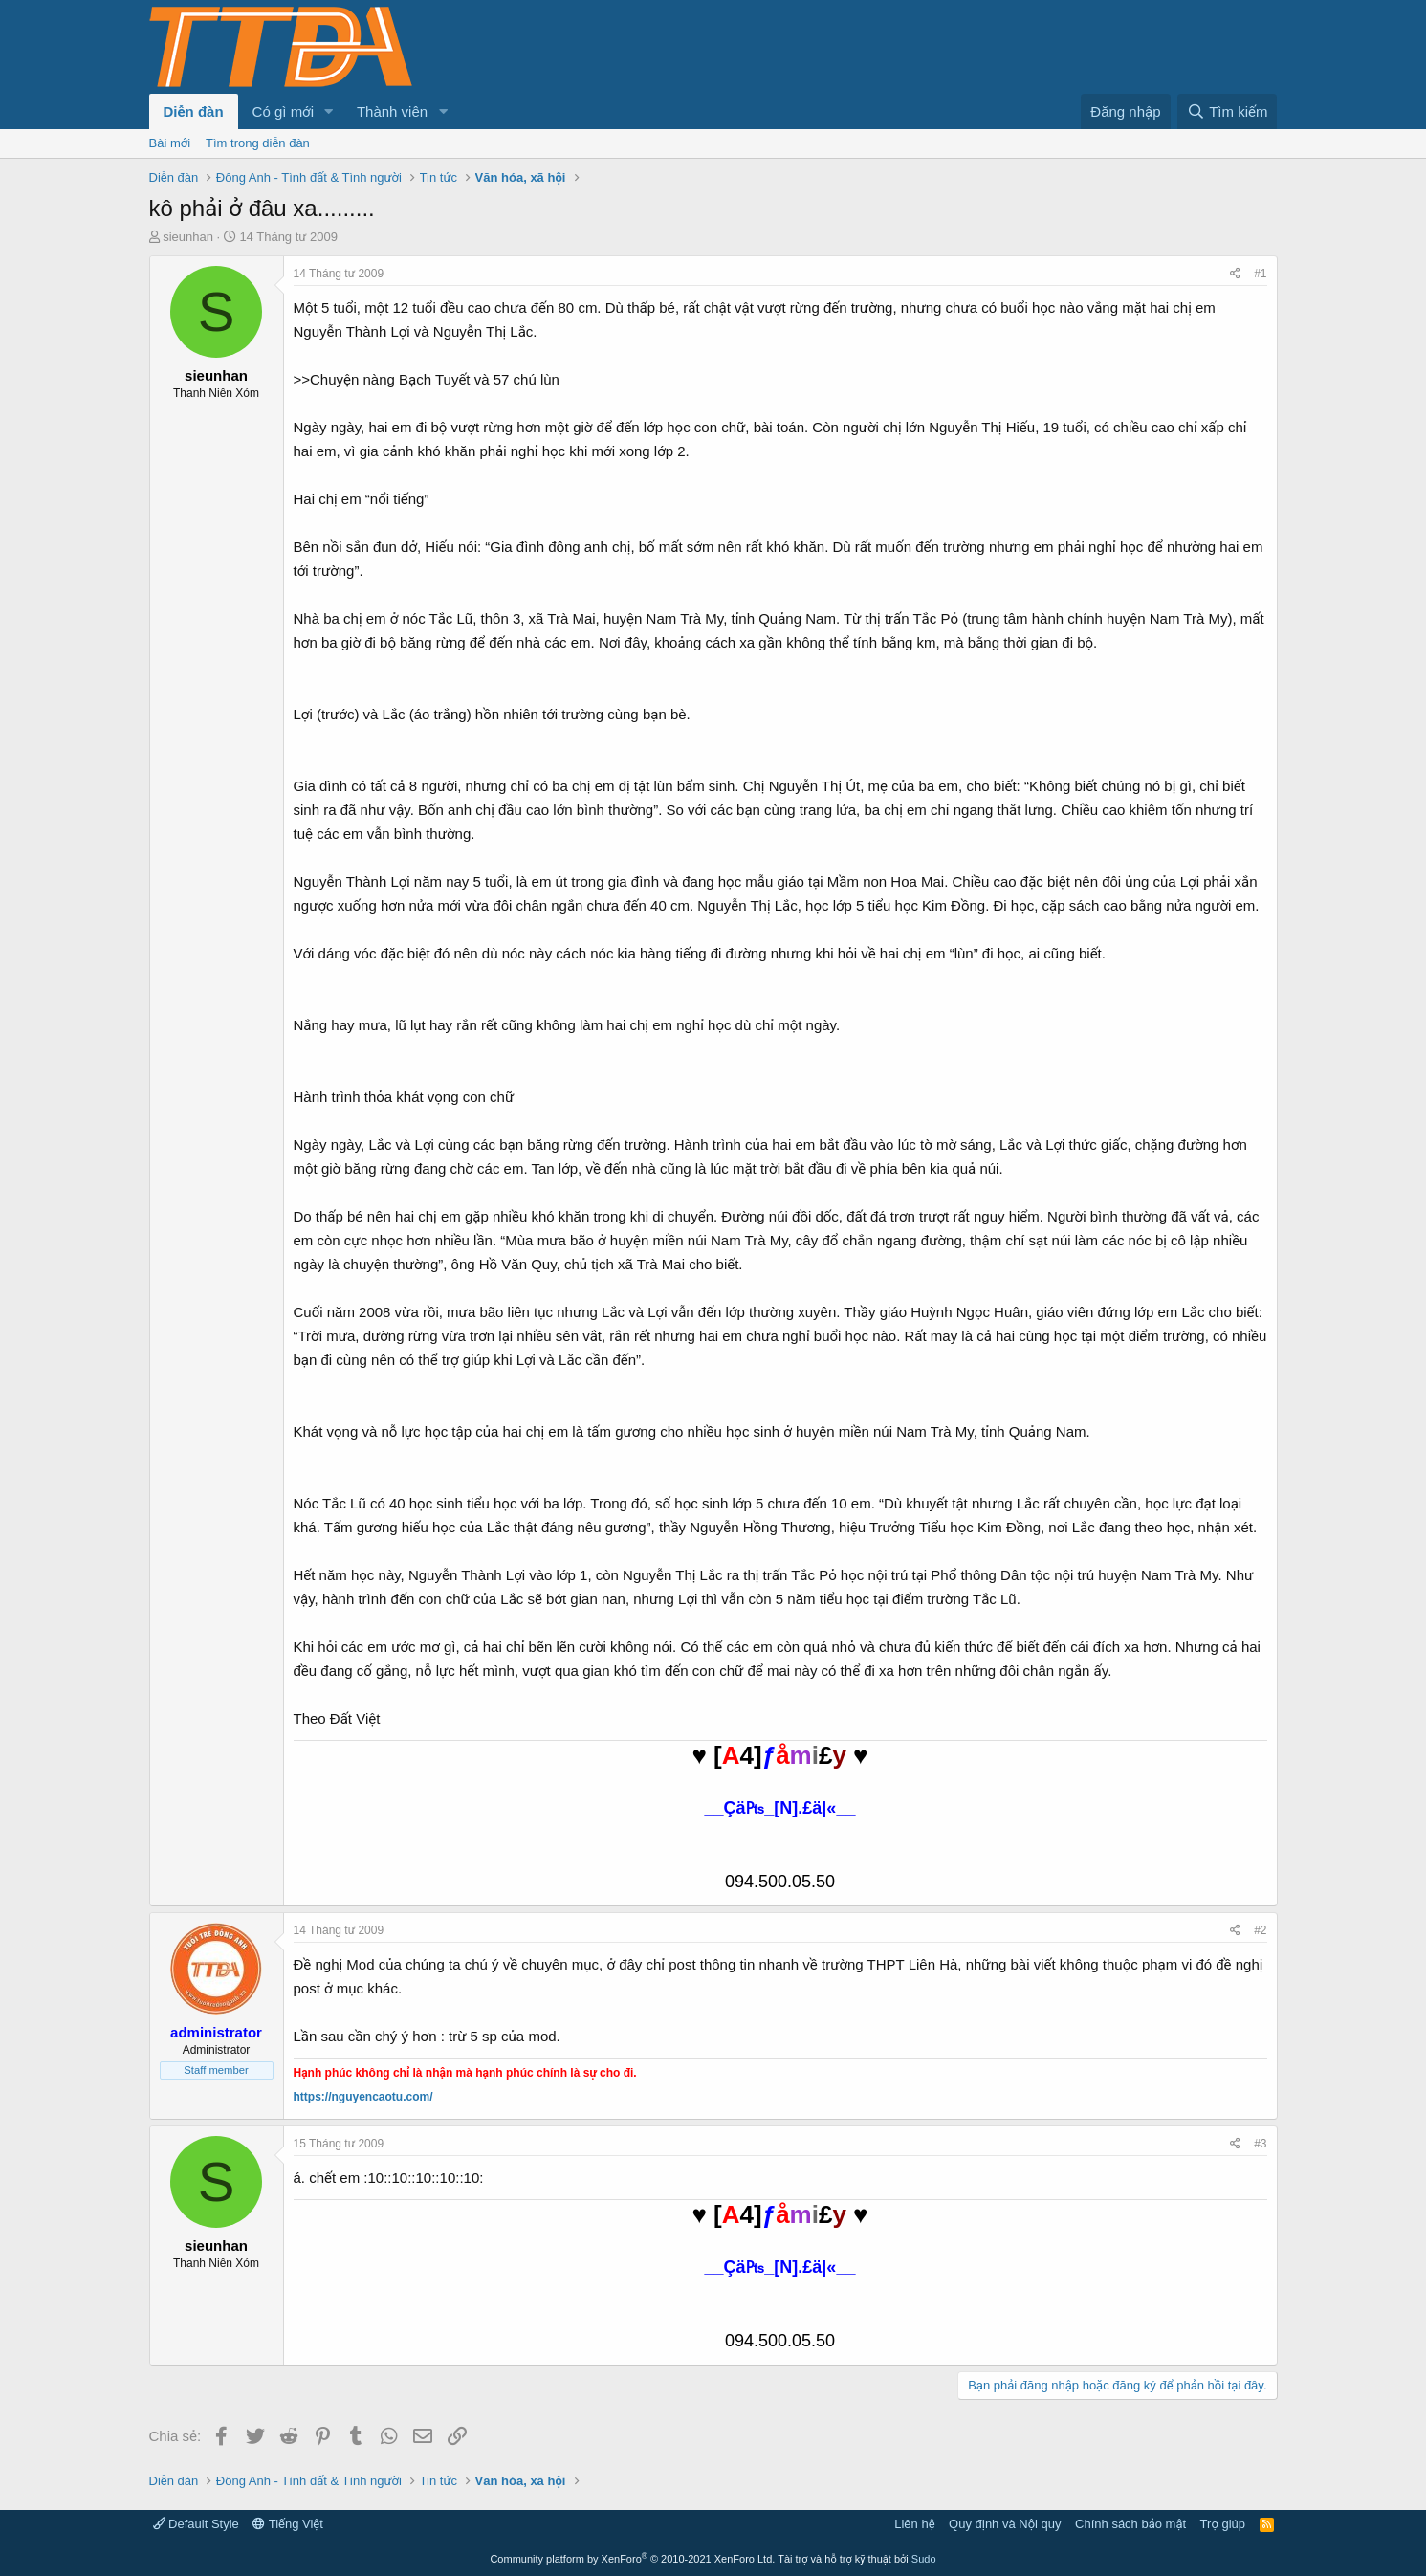 The image size is (1426, 2576). I want to click on #3, so click(1260, 2143).